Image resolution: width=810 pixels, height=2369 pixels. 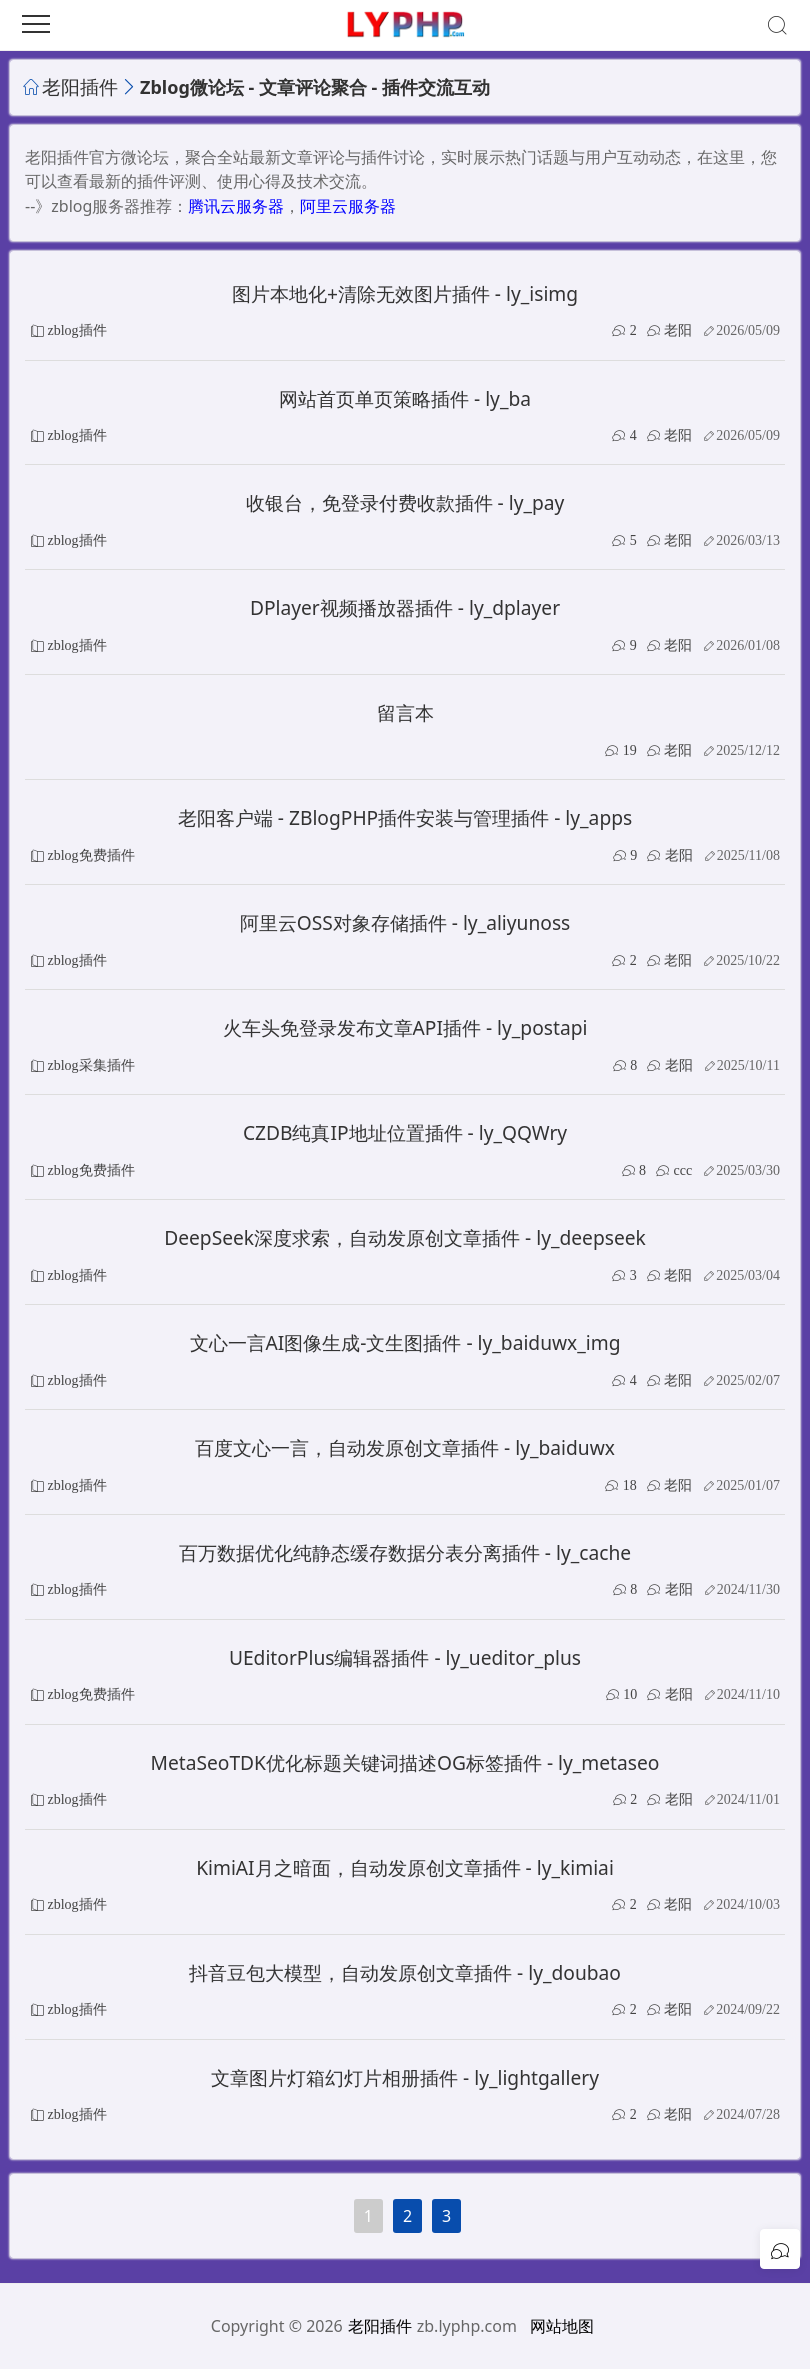 What do you see at coordinates (562, 2326) in the screenshot?
I see `网站地图` at bounding box center [562, 2326].